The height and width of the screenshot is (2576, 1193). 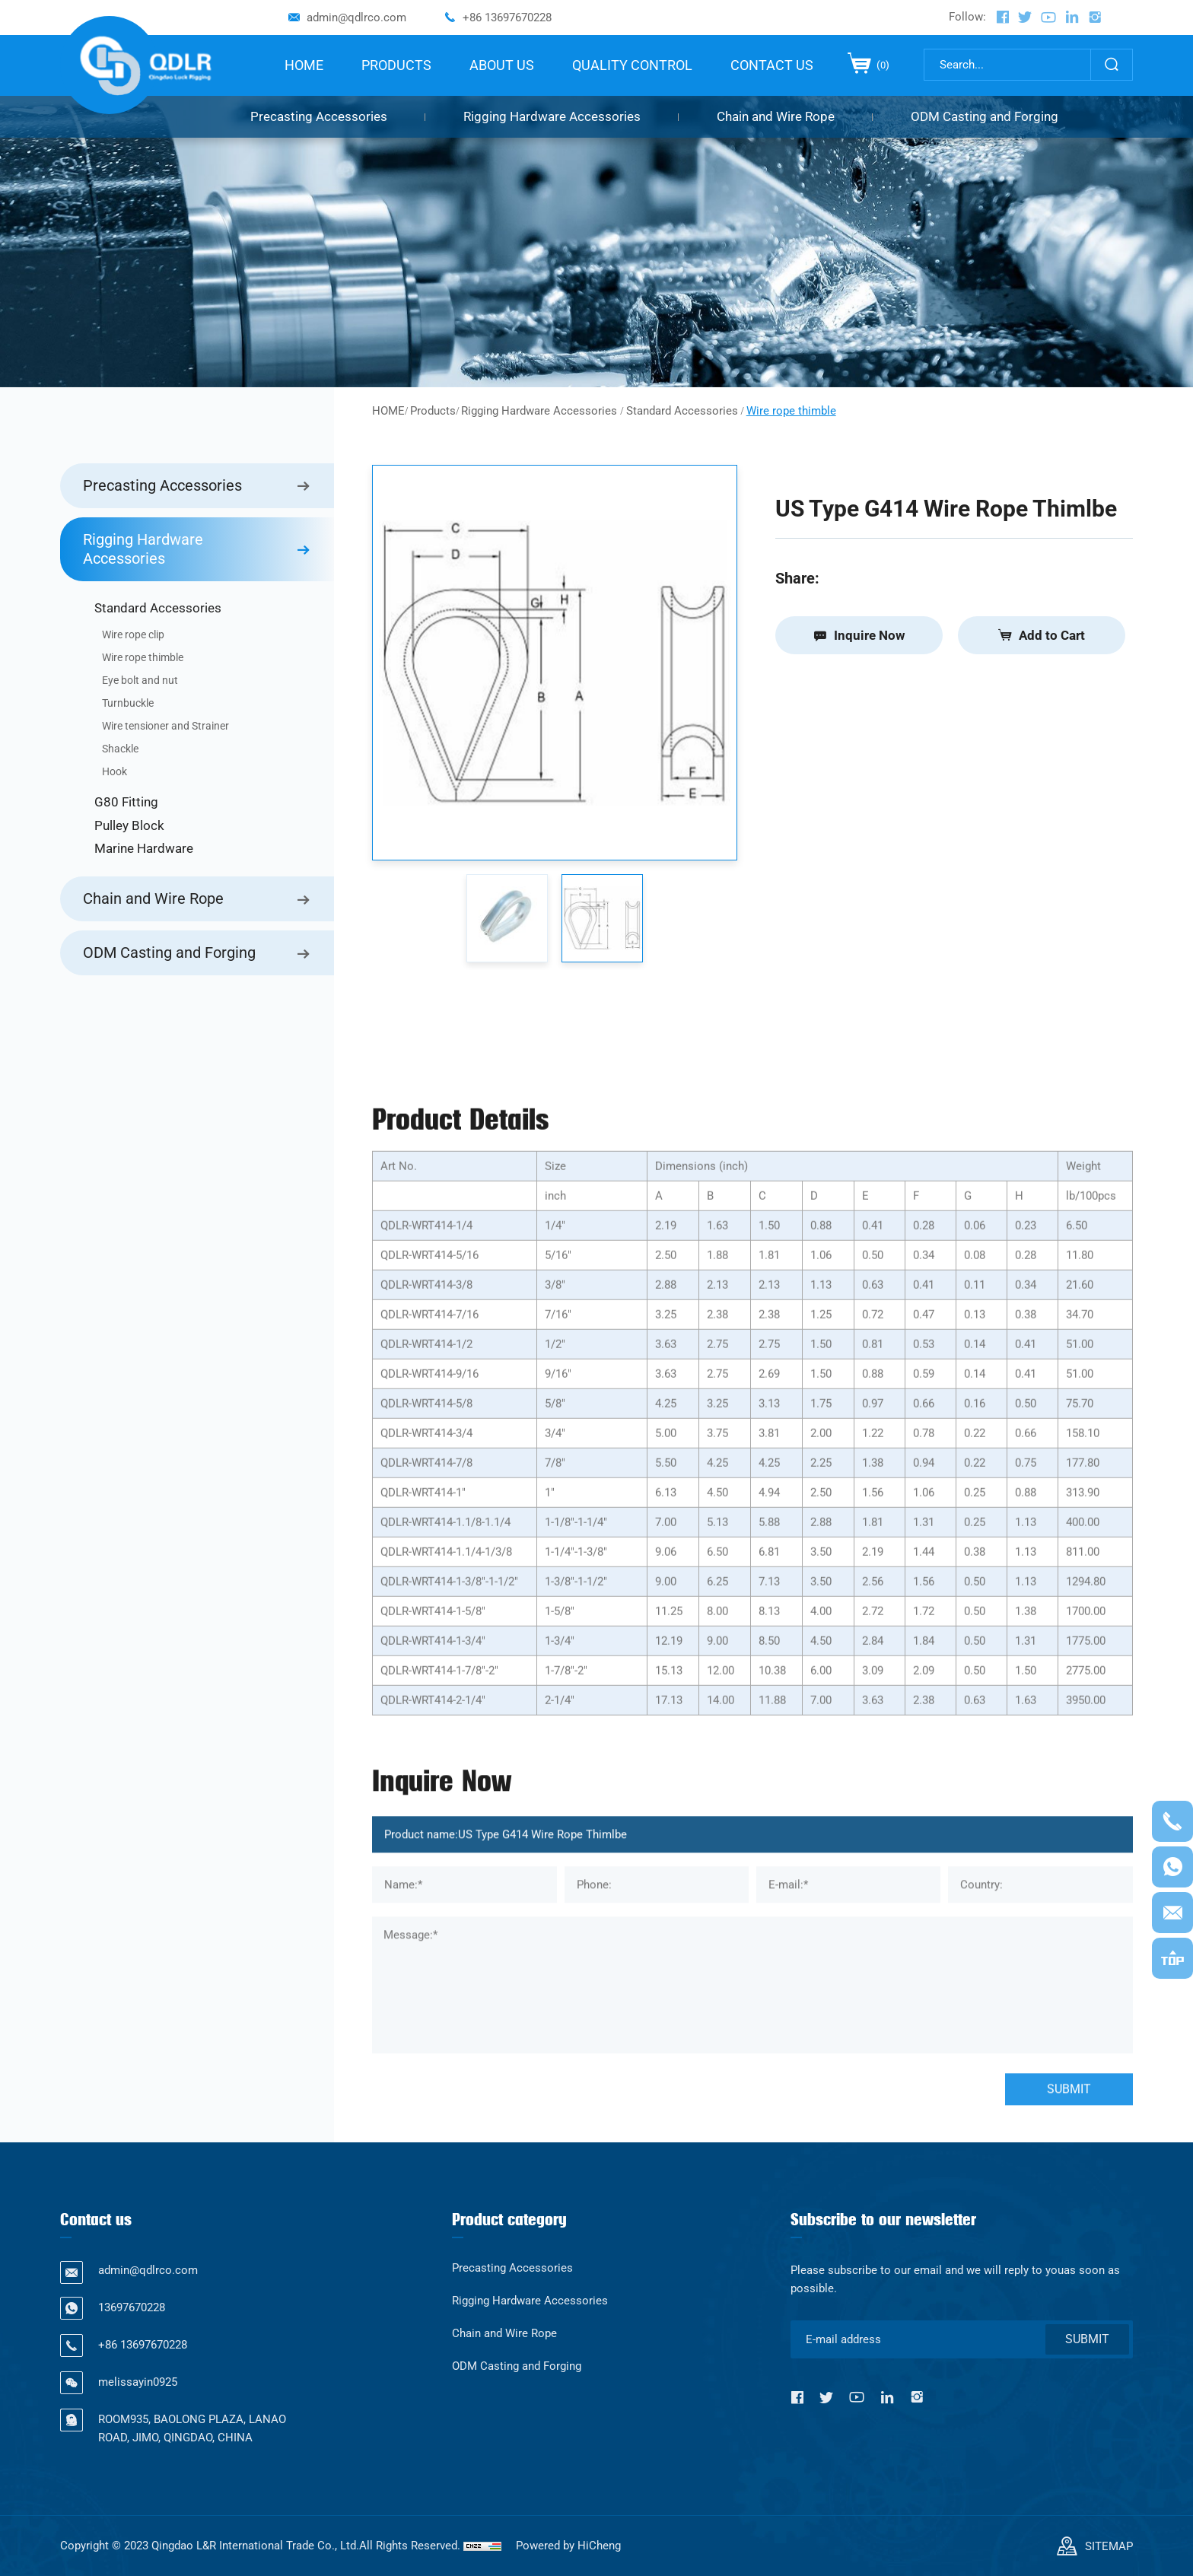 I want to click on Eye bolt and nut, so click(x=140, y=680).